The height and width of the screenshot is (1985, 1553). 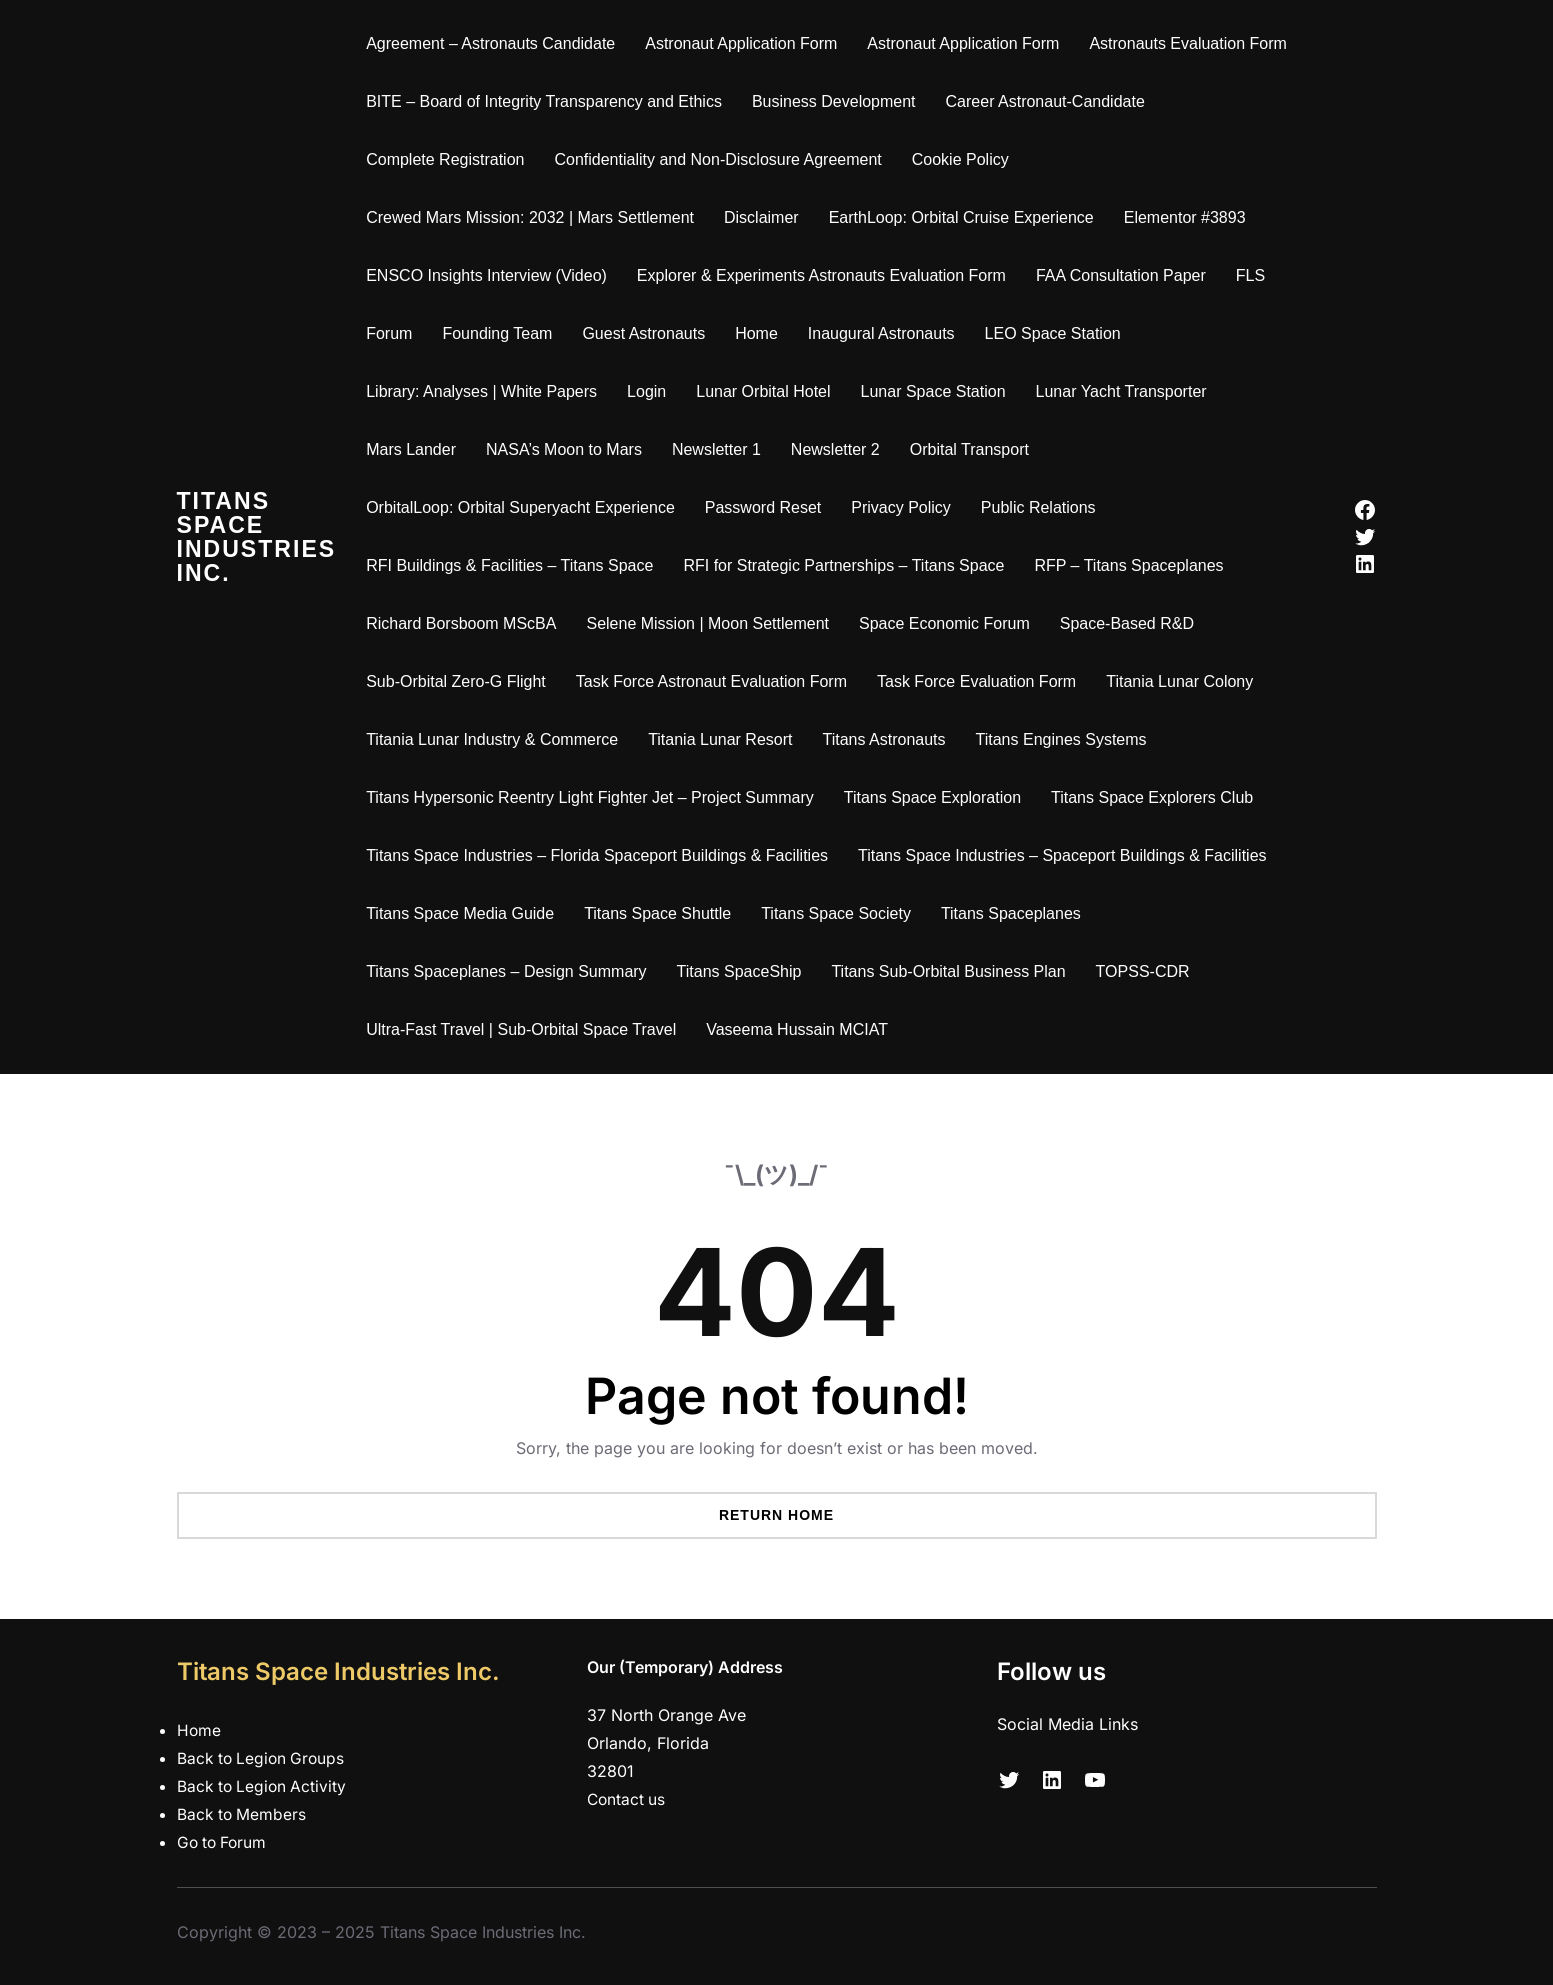 I want to click on OrbitalLoop: Orbital Superyacht Experience, so click(x=526, y=507).